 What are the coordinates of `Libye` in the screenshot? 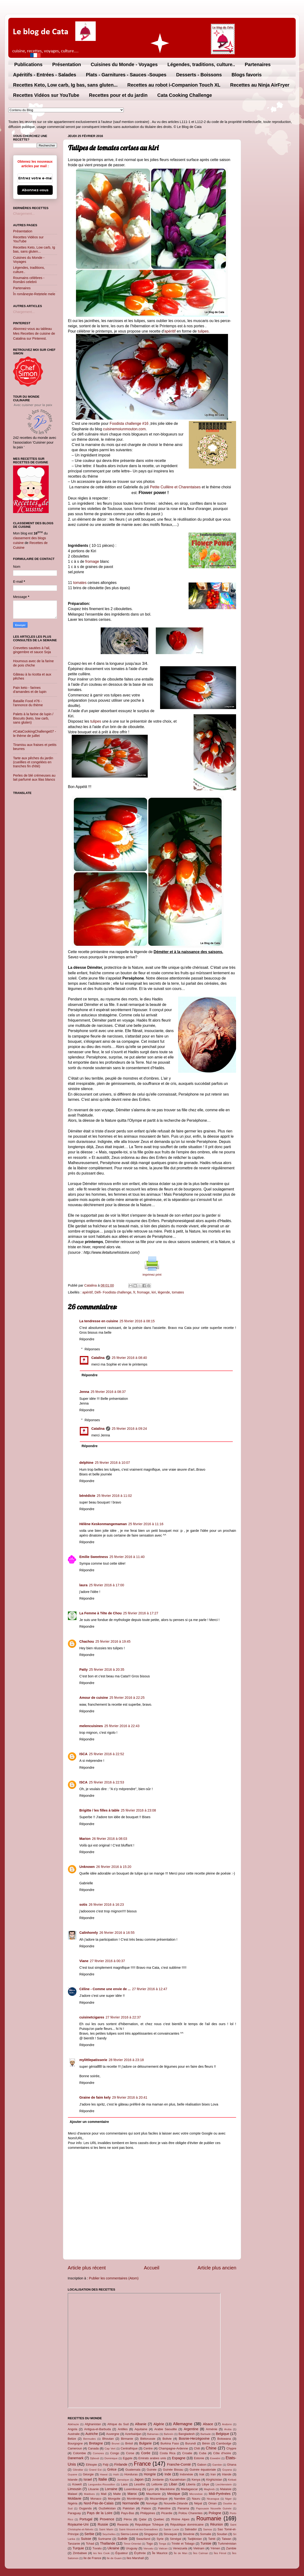 It's located at (205, 2484).